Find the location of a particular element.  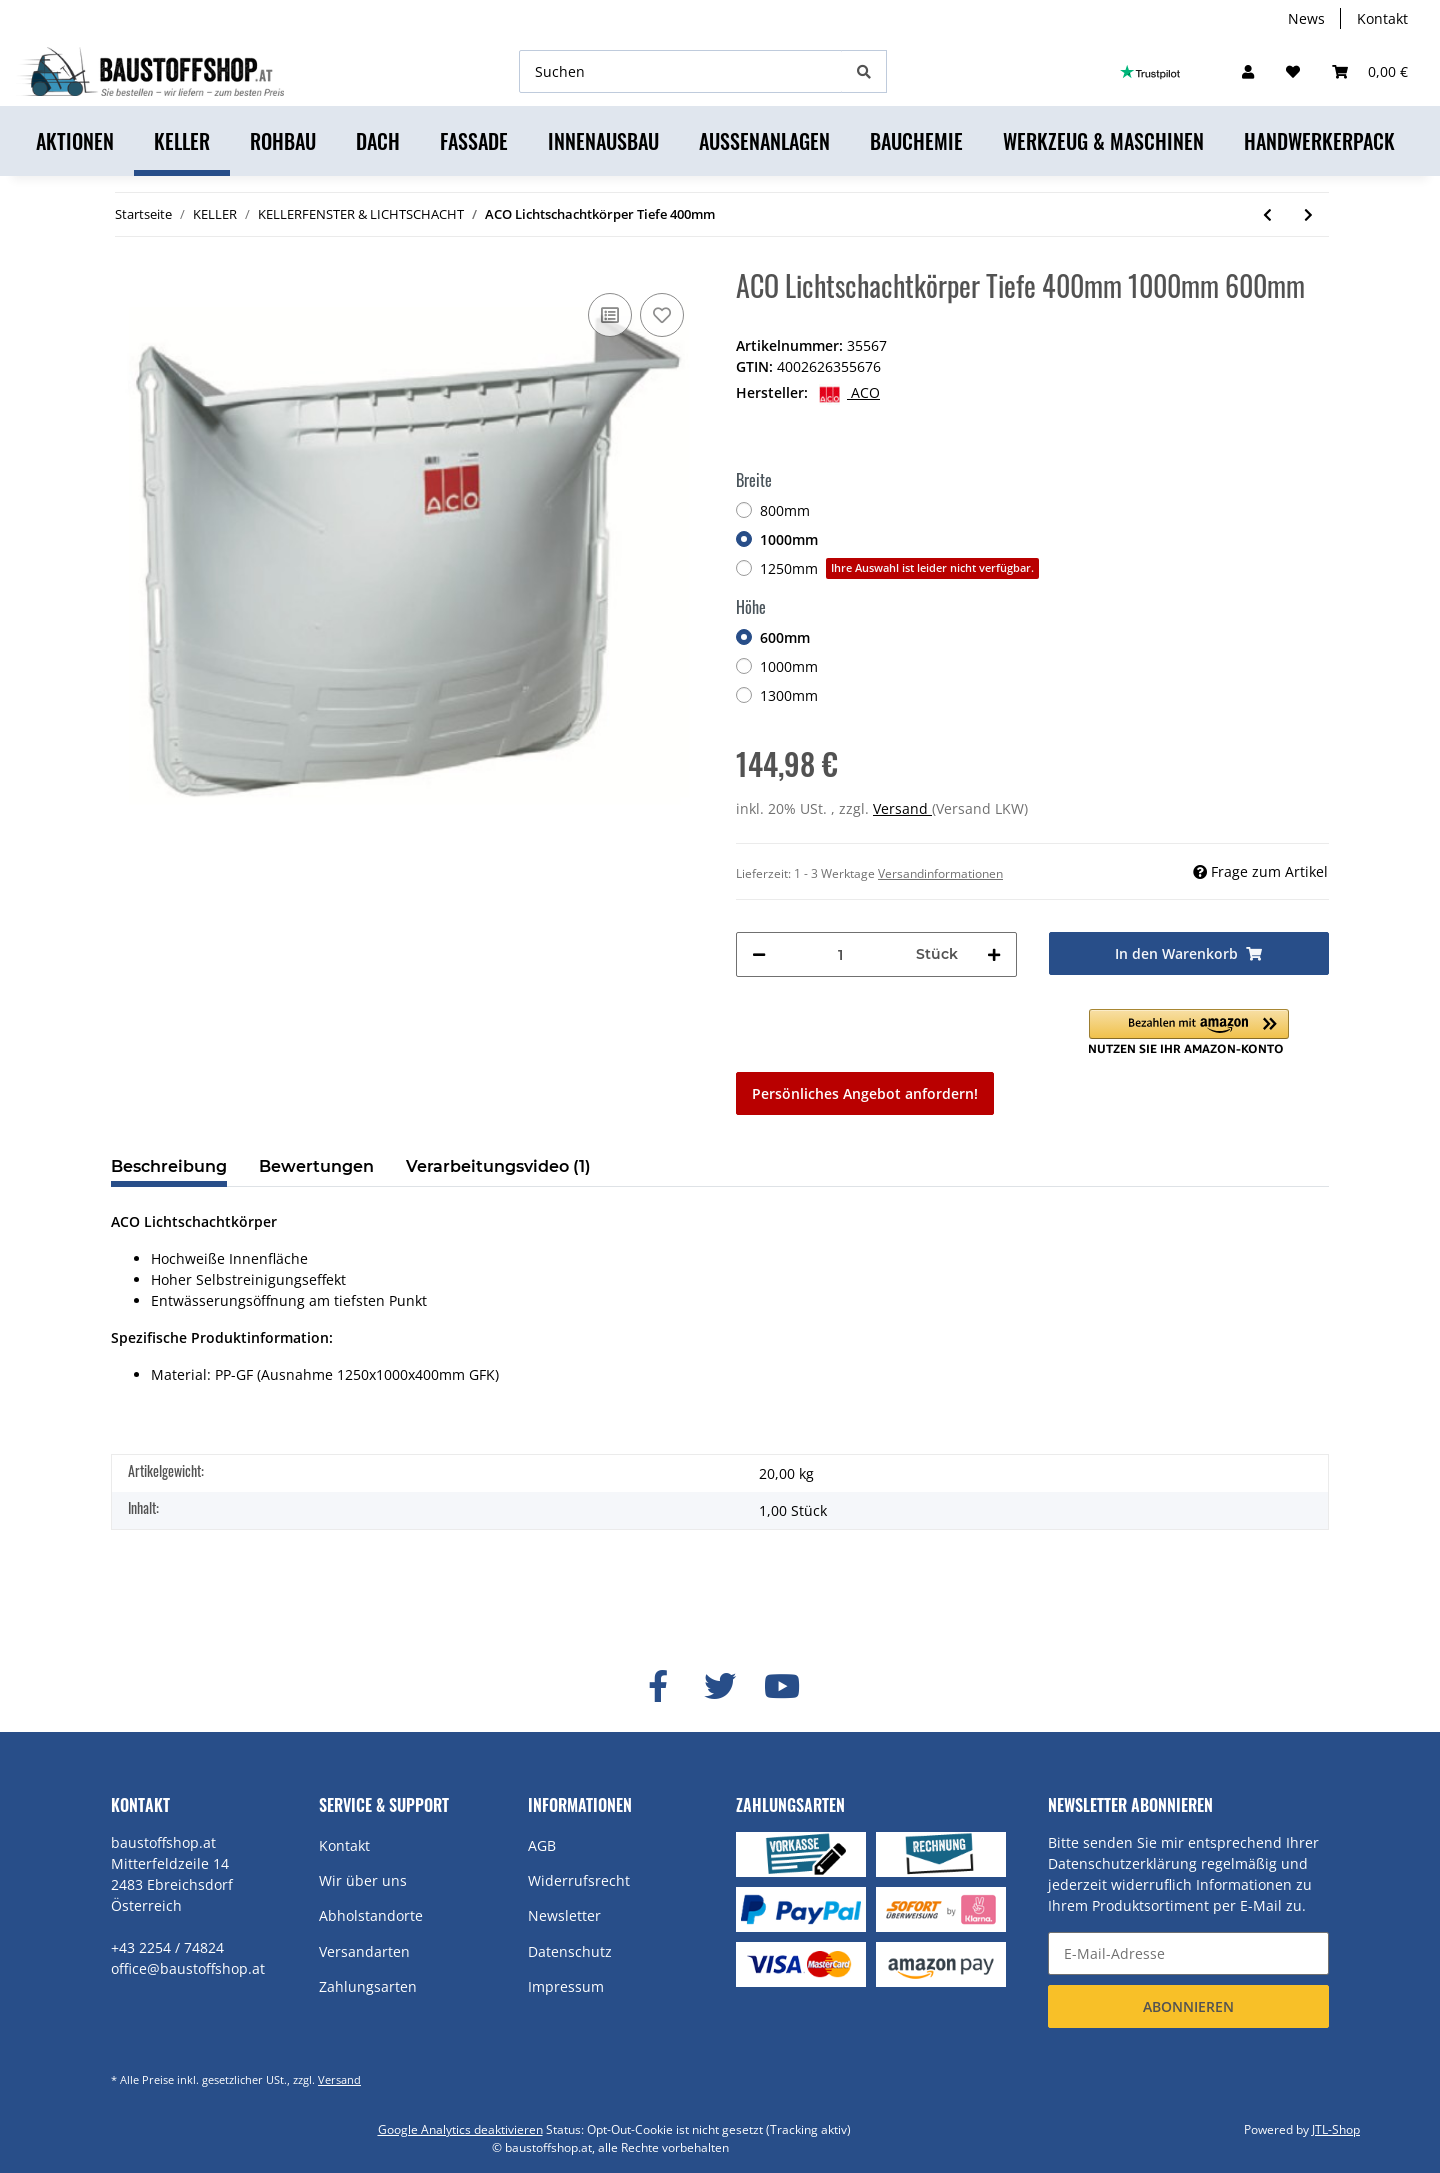

[Suchen] is located at coordinates (681, 71).